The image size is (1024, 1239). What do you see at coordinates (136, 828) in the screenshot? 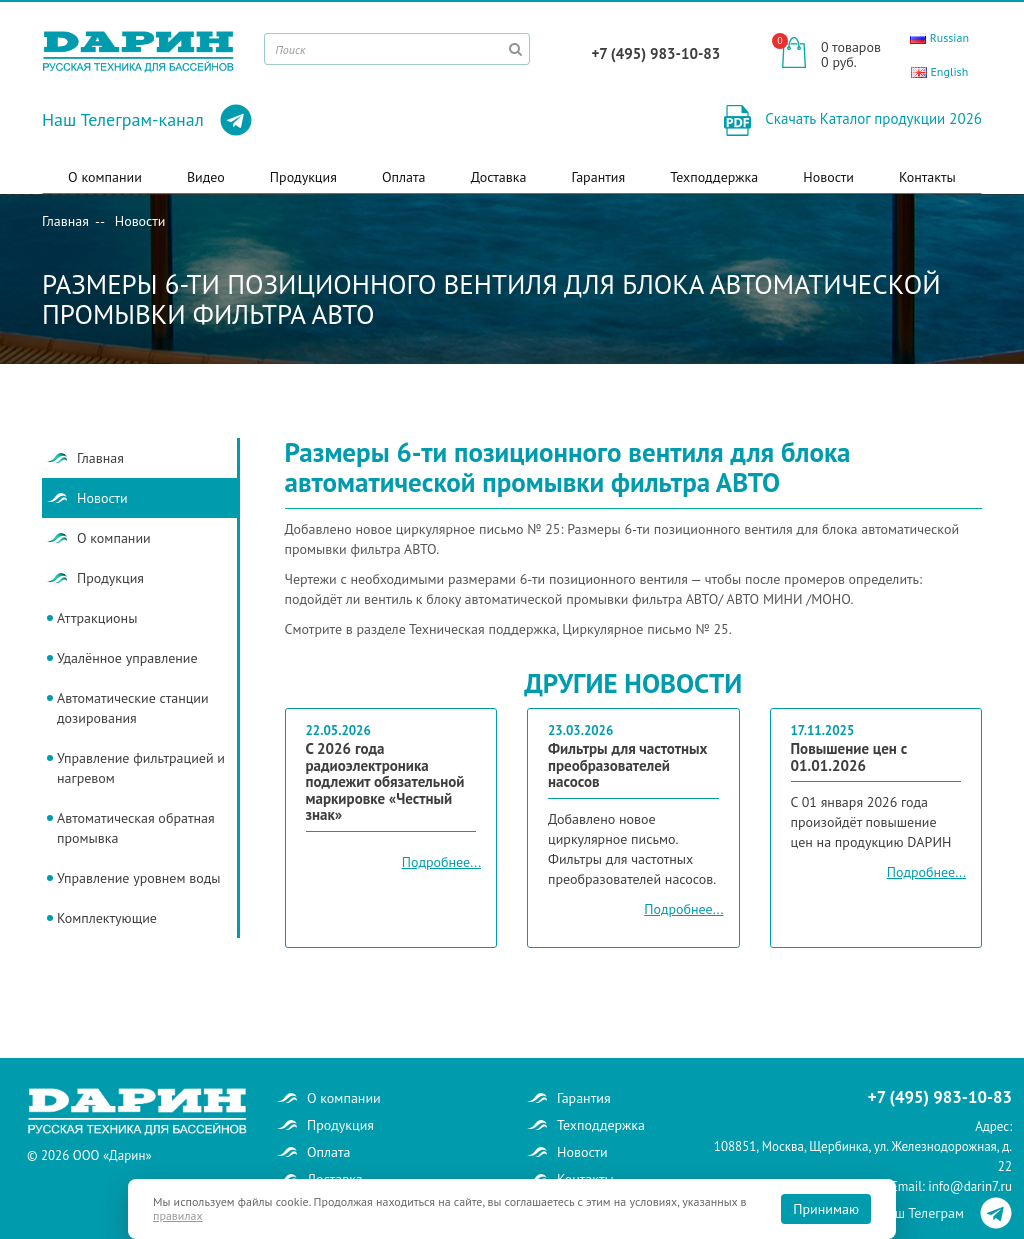
I see `Автоматическая обратная промывка` at bounding box center [136, 828].